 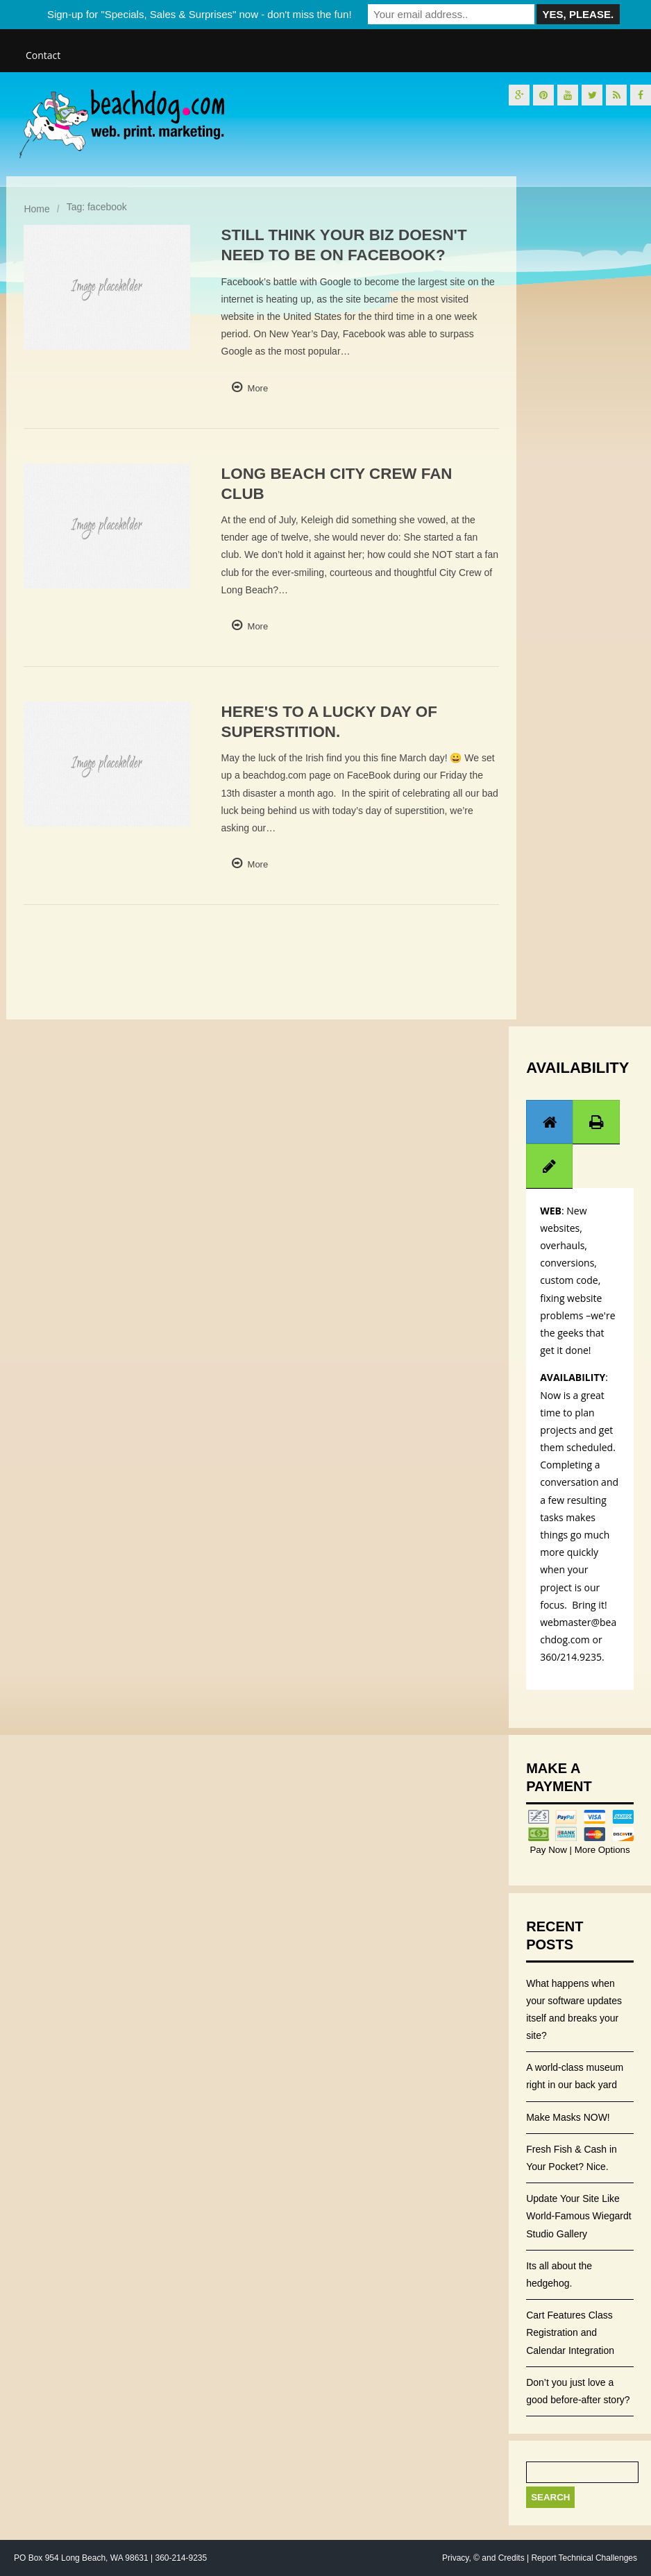 I want to click on Contact, so click(x=43, y=55).